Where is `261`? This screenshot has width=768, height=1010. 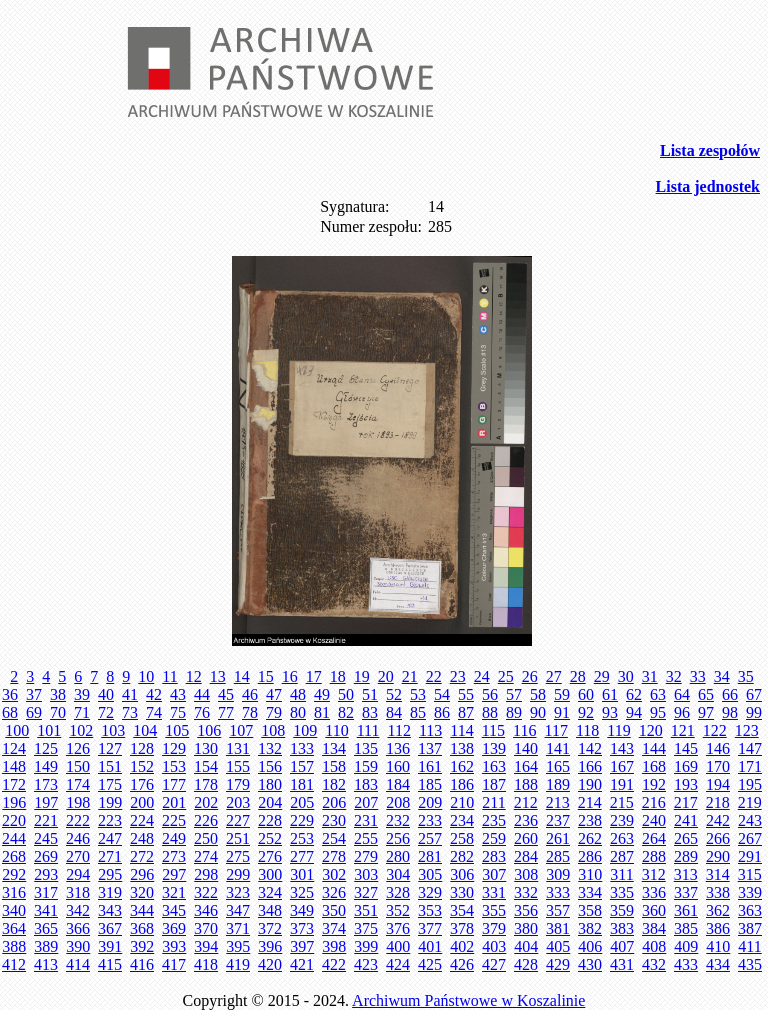
261 is located at coordinates (558, 838).